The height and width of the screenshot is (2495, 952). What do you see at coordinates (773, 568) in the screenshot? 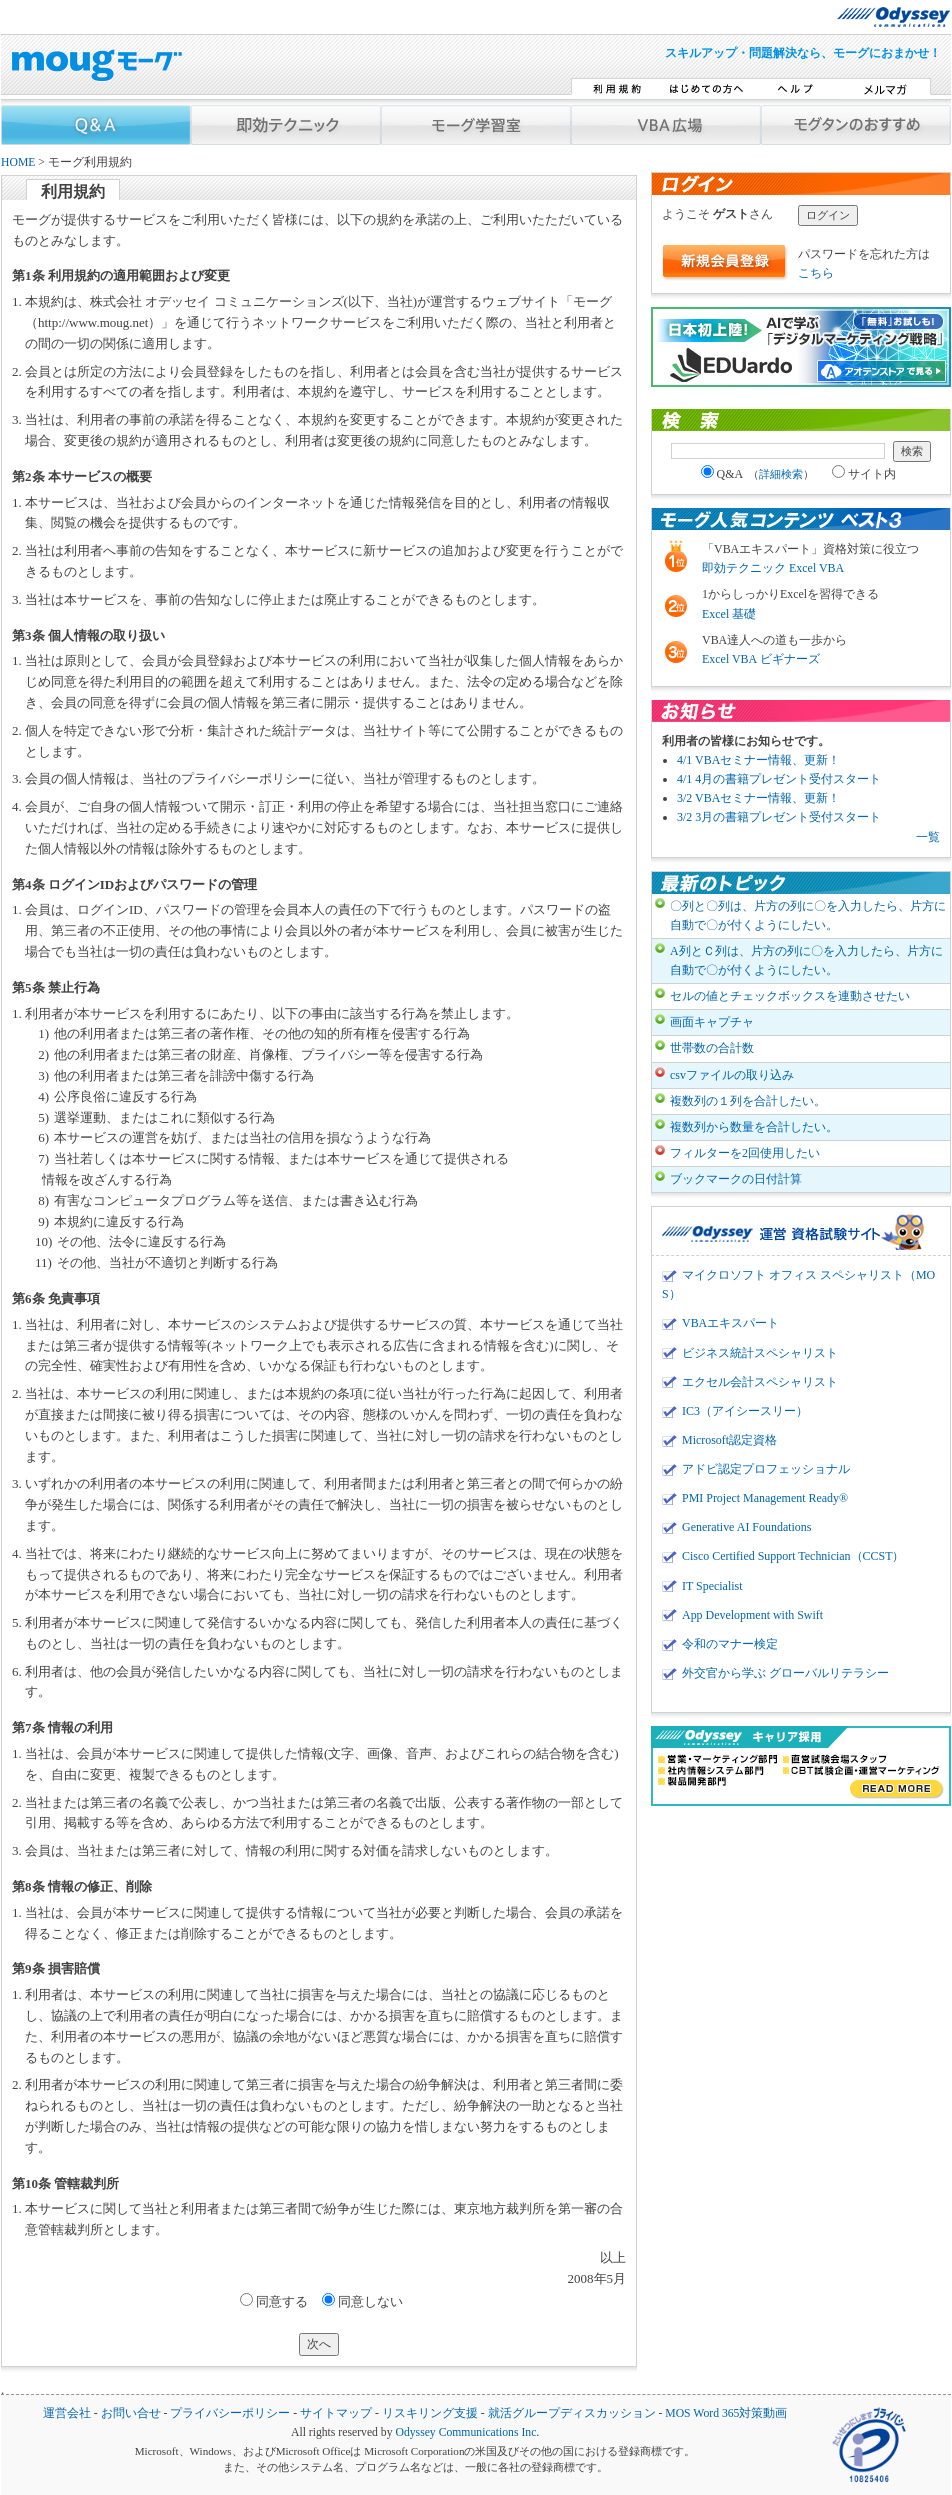
I see `即効テクニック Excel VBA` at bounding box center [773, 568].